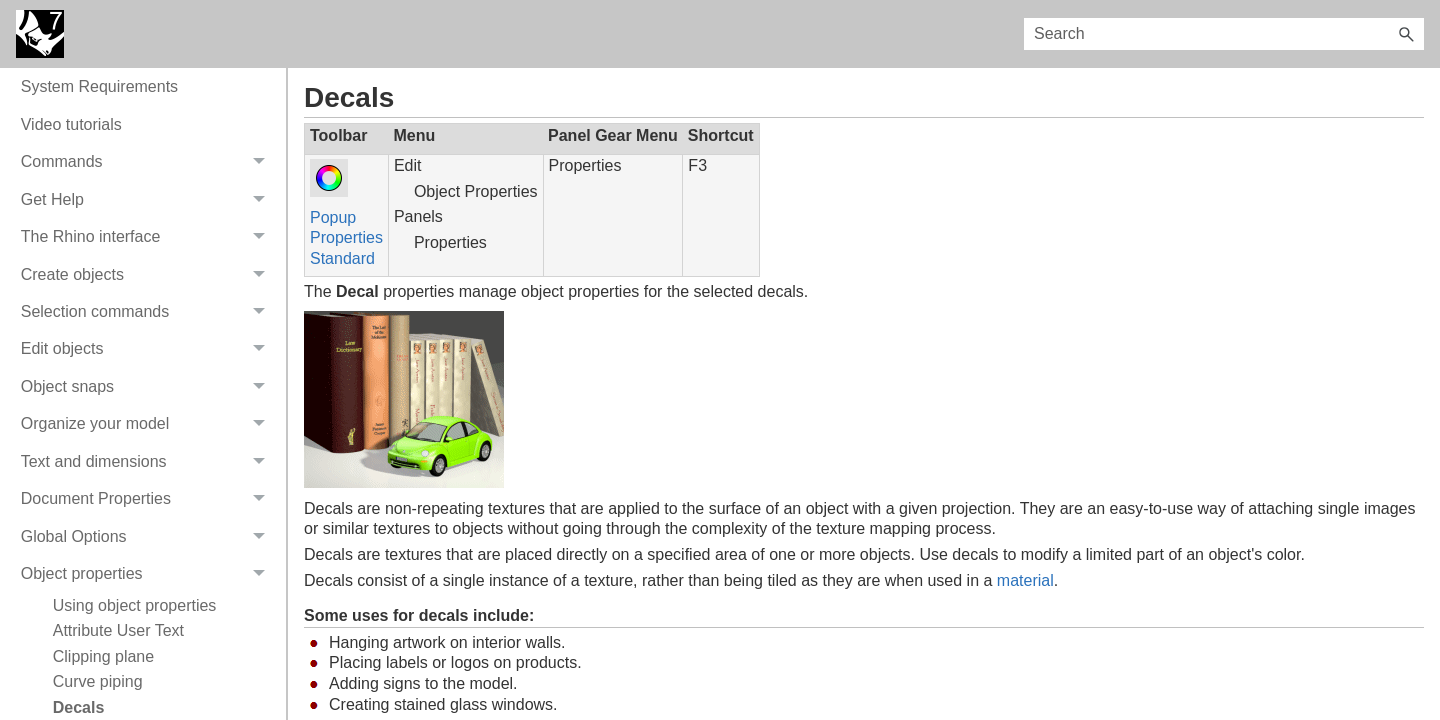 This screenshot has width=1440, height=720. I want to click on Organize your model [button], so click(148, 424).